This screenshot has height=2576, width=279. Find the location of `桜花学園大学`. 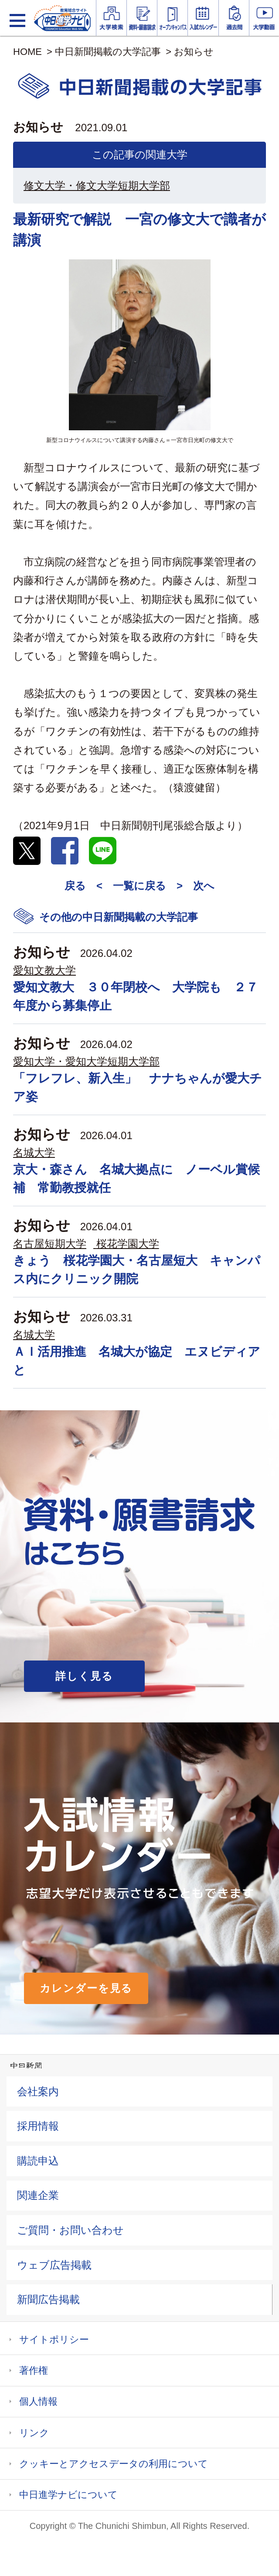

桜花学園大学 is located at coordinates (127, 1243).